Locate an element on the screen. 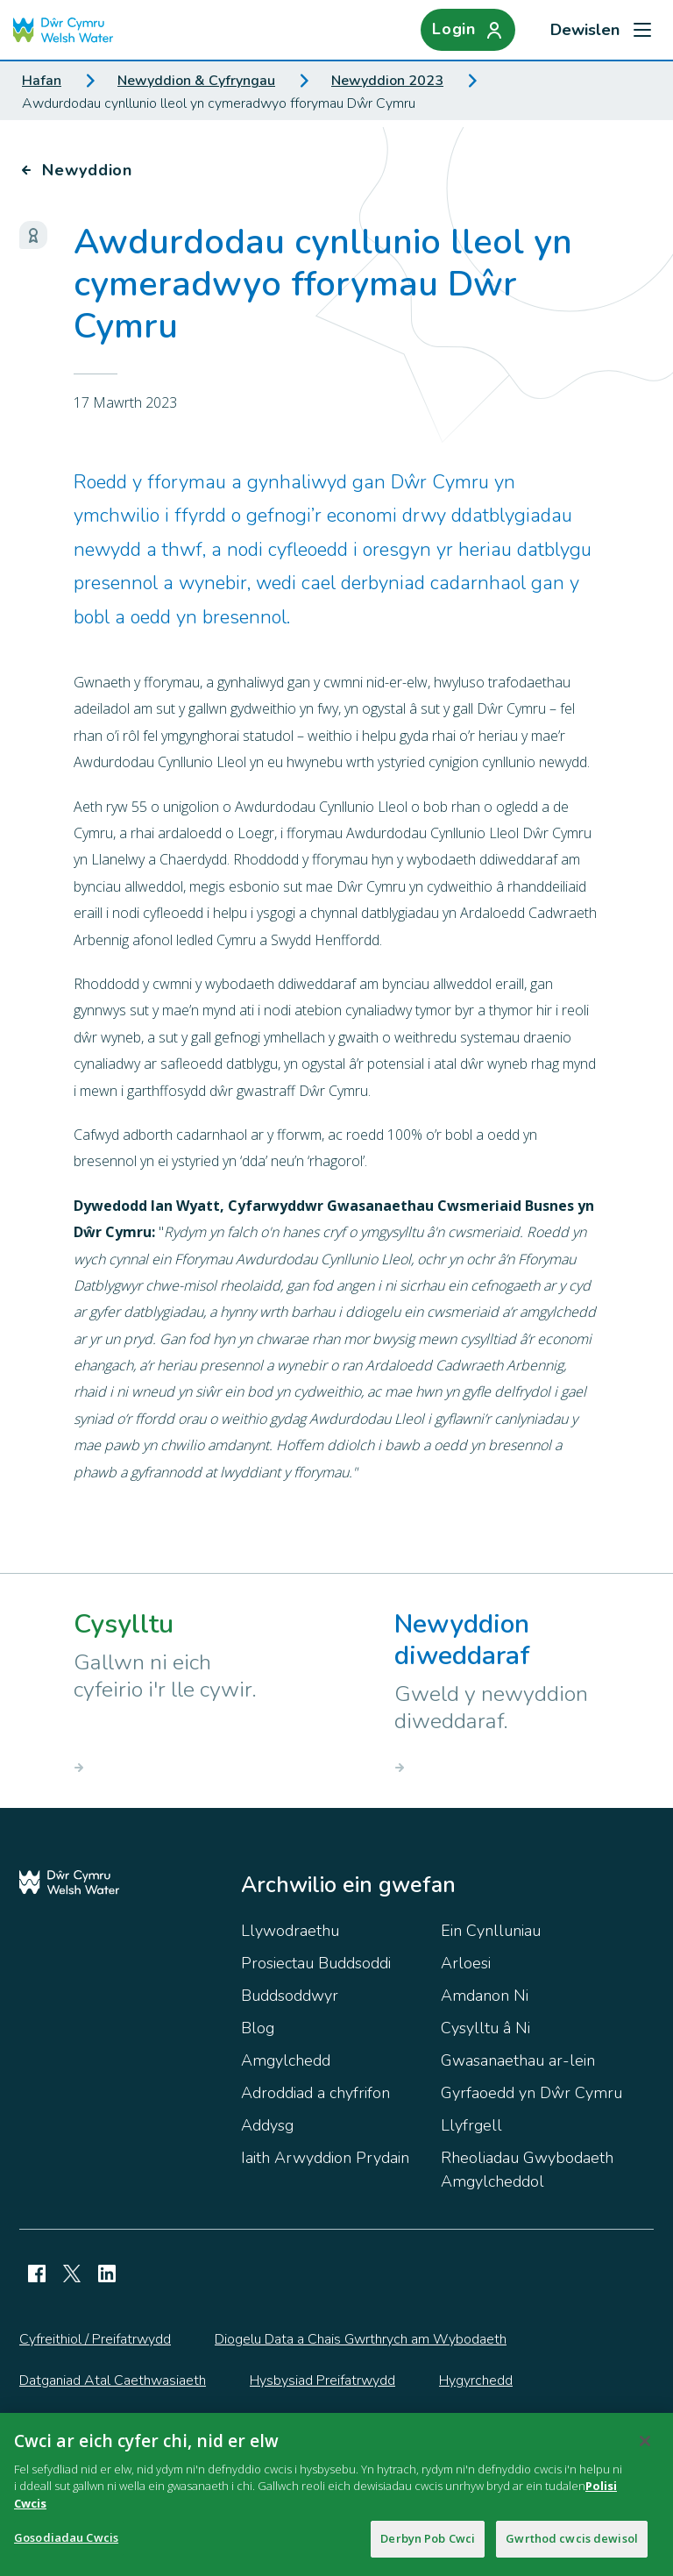 Image resolution: width=673 pixels, height=2576 pixels. Arloesi is located at coordinates (466, 1963).